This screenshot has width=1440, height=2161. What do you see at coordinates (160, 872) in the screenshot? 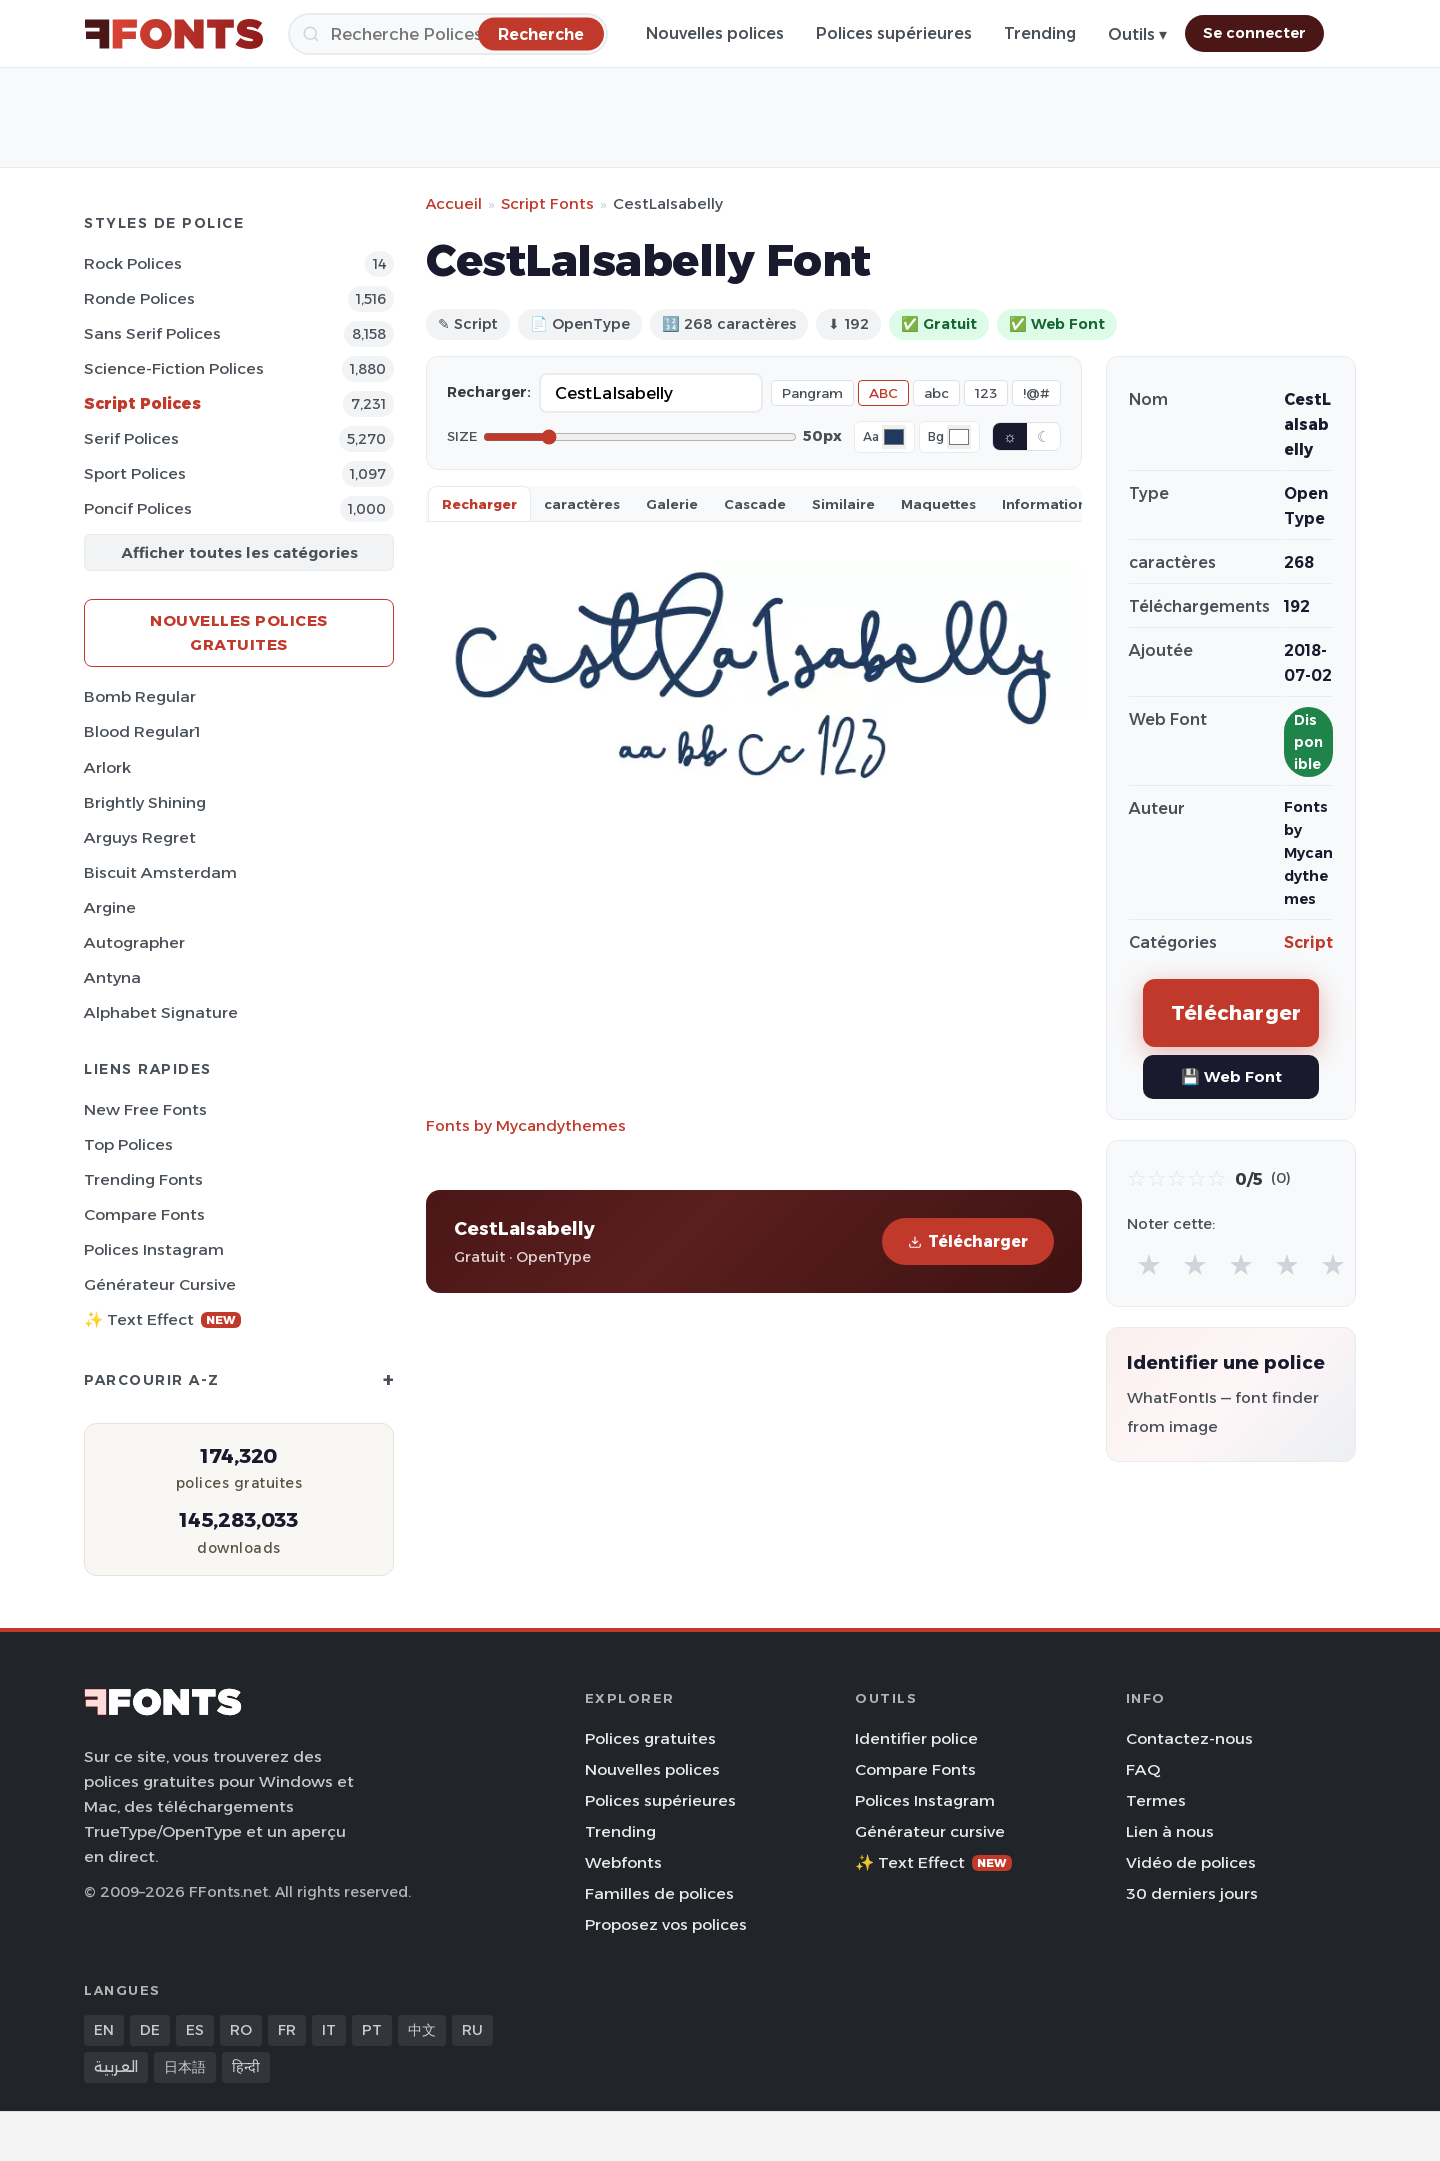
I see `Biscuit Amsterdam` at bounding box center [160, 872].